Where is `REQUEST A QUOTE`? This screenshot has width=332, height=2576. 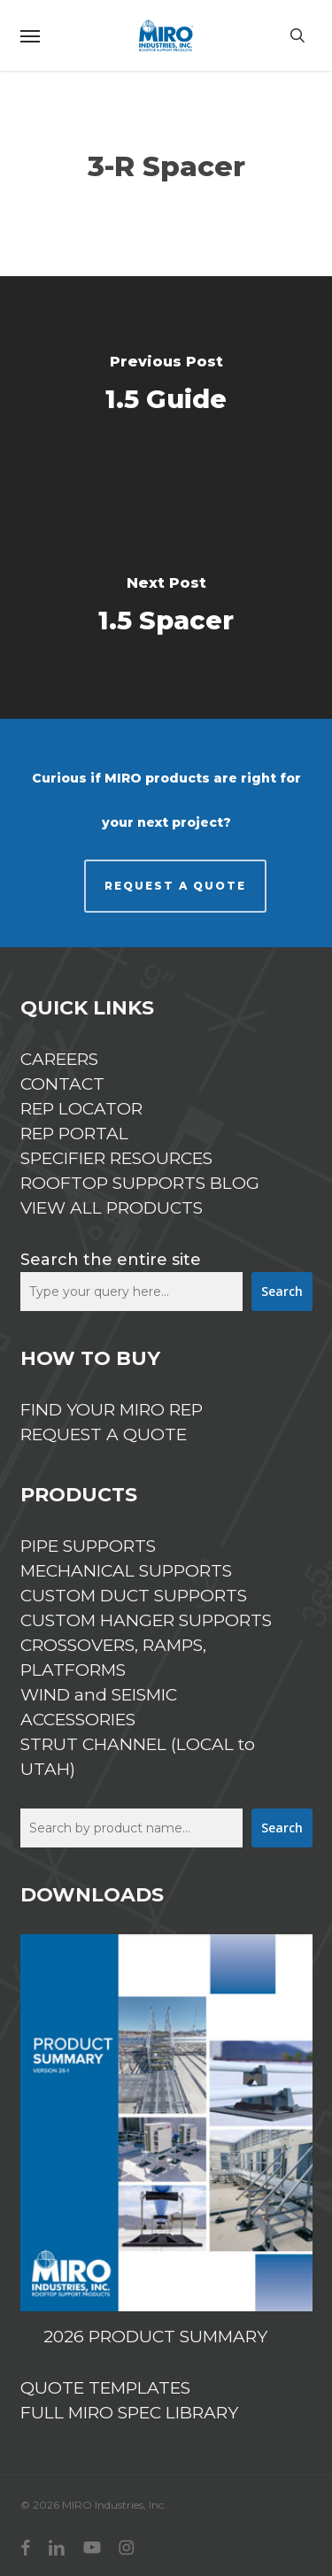
REQUEST A QUOTE is located at coordinates (175, 885).